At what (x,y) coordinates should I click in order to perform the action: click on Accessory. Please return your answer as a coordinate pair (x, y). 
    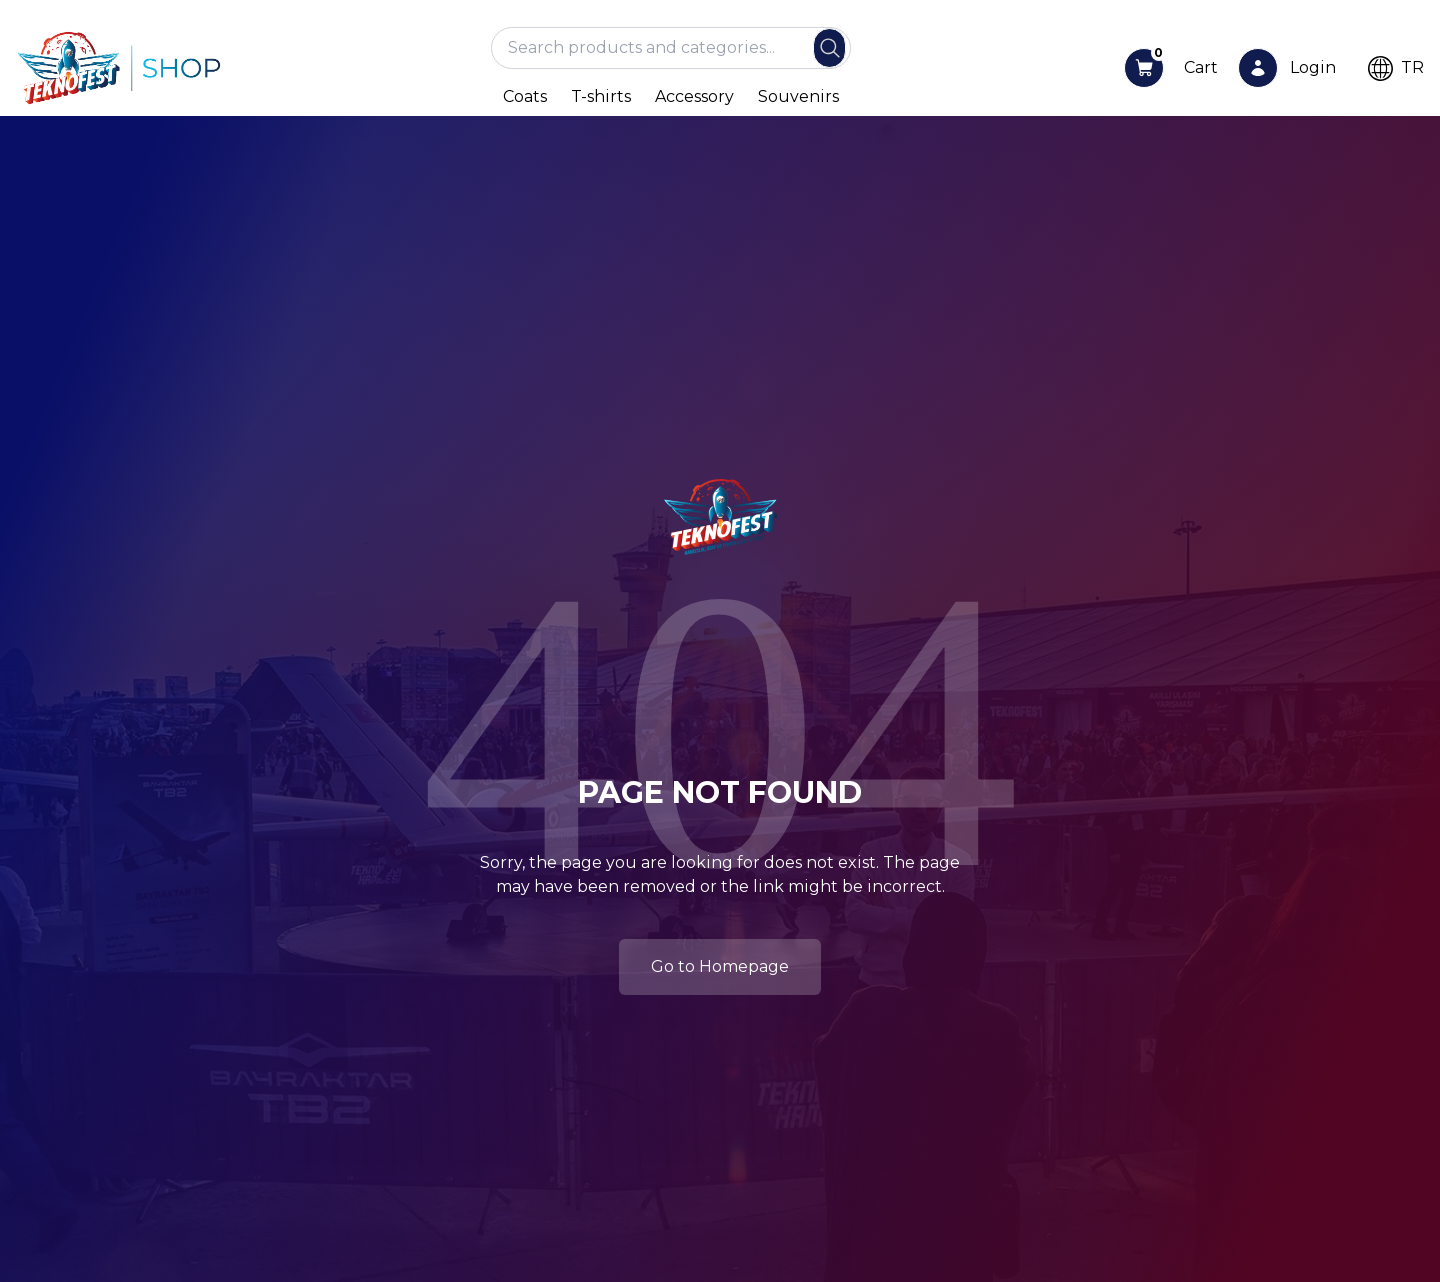
    Looking at the image, I should click on (694, 96).